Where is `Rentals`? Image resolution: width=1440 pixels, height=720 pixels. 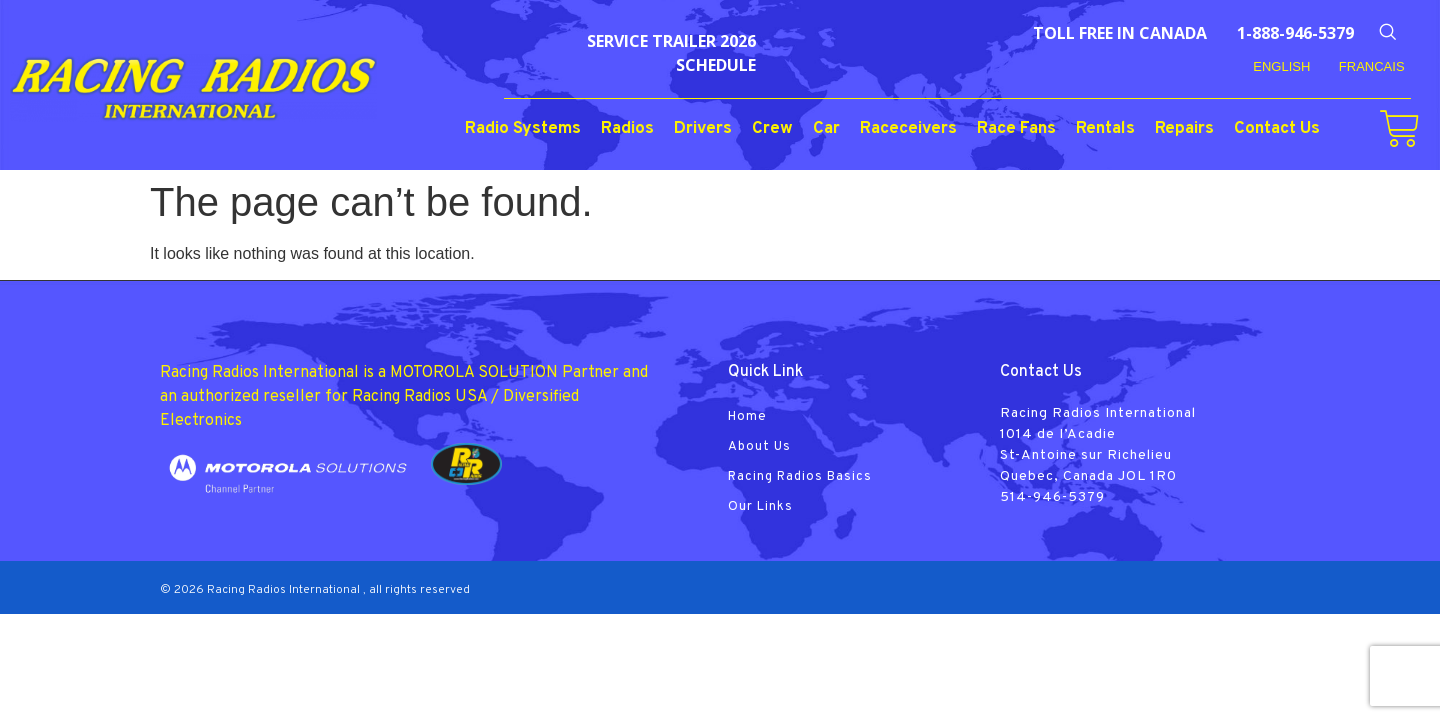 Rentals is located at coordinates (1105, 129).